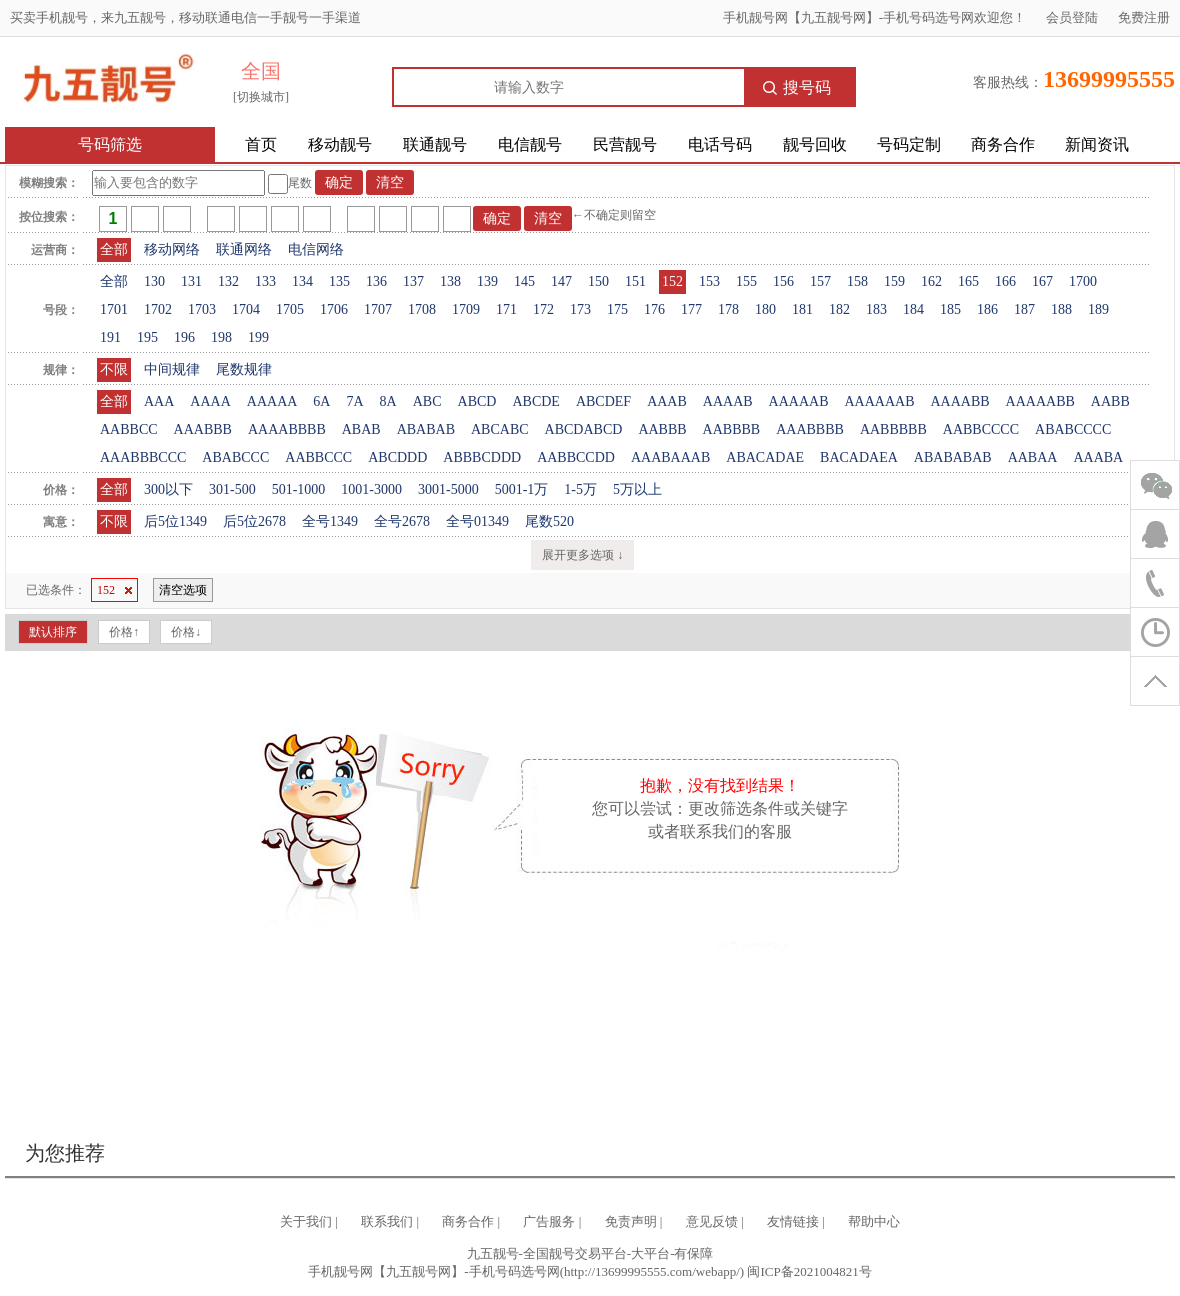 The height and width of the screenshot is (1296, 1180). Describe the element at coordinates (258, 337) in the screenshot. I see `199` at that location.